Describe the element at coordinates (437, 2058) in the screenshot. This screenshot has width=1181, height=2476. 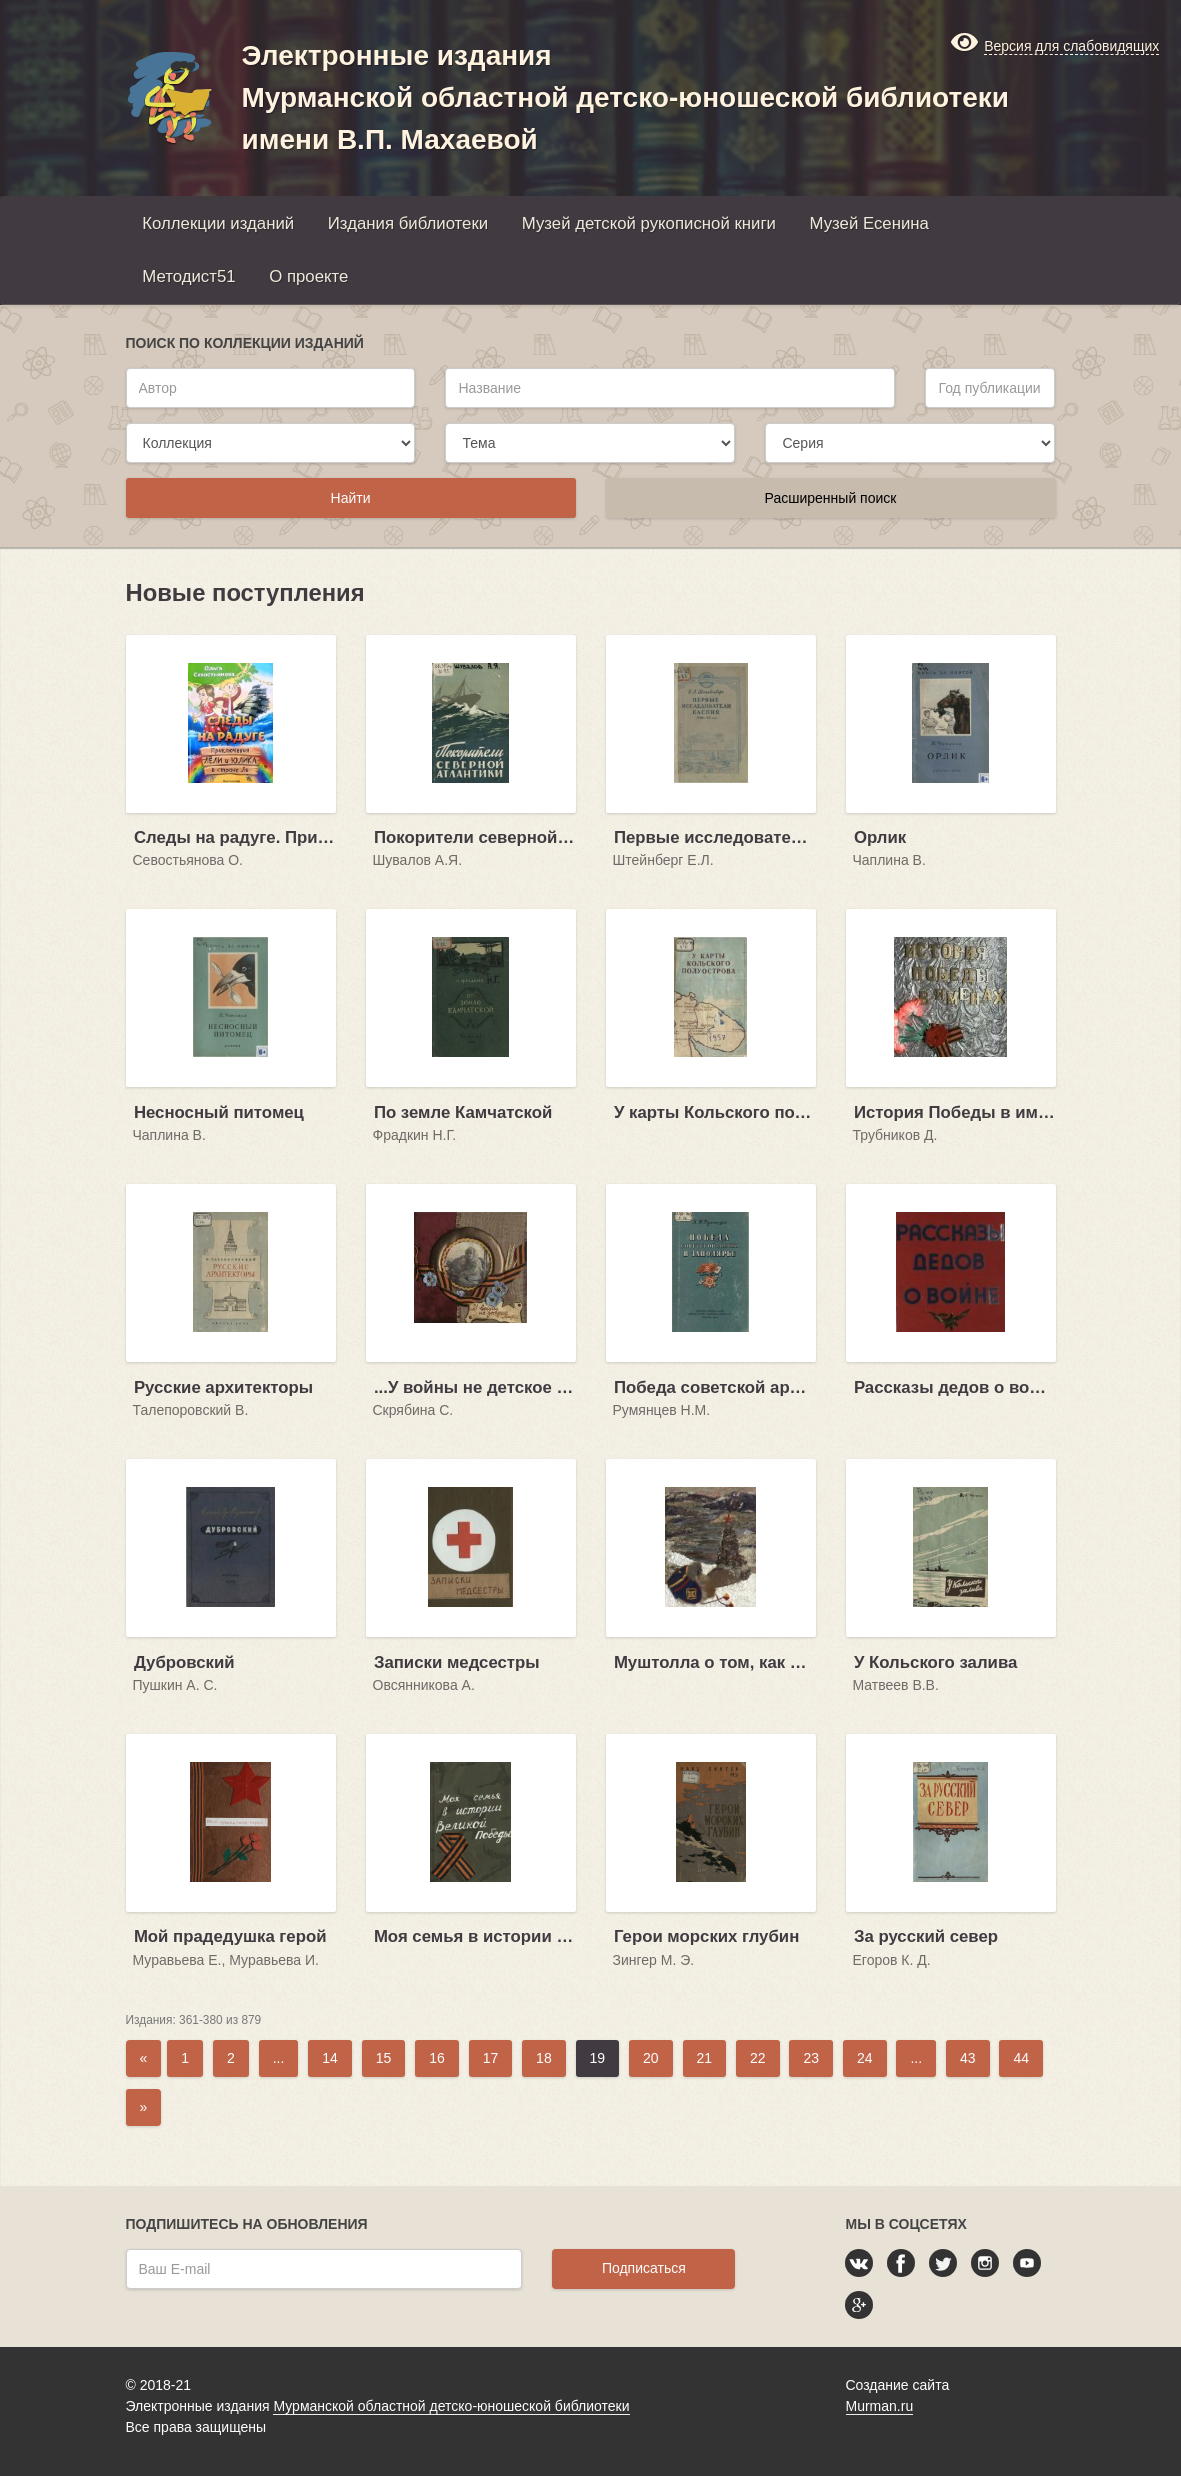
I see `16` at that location.